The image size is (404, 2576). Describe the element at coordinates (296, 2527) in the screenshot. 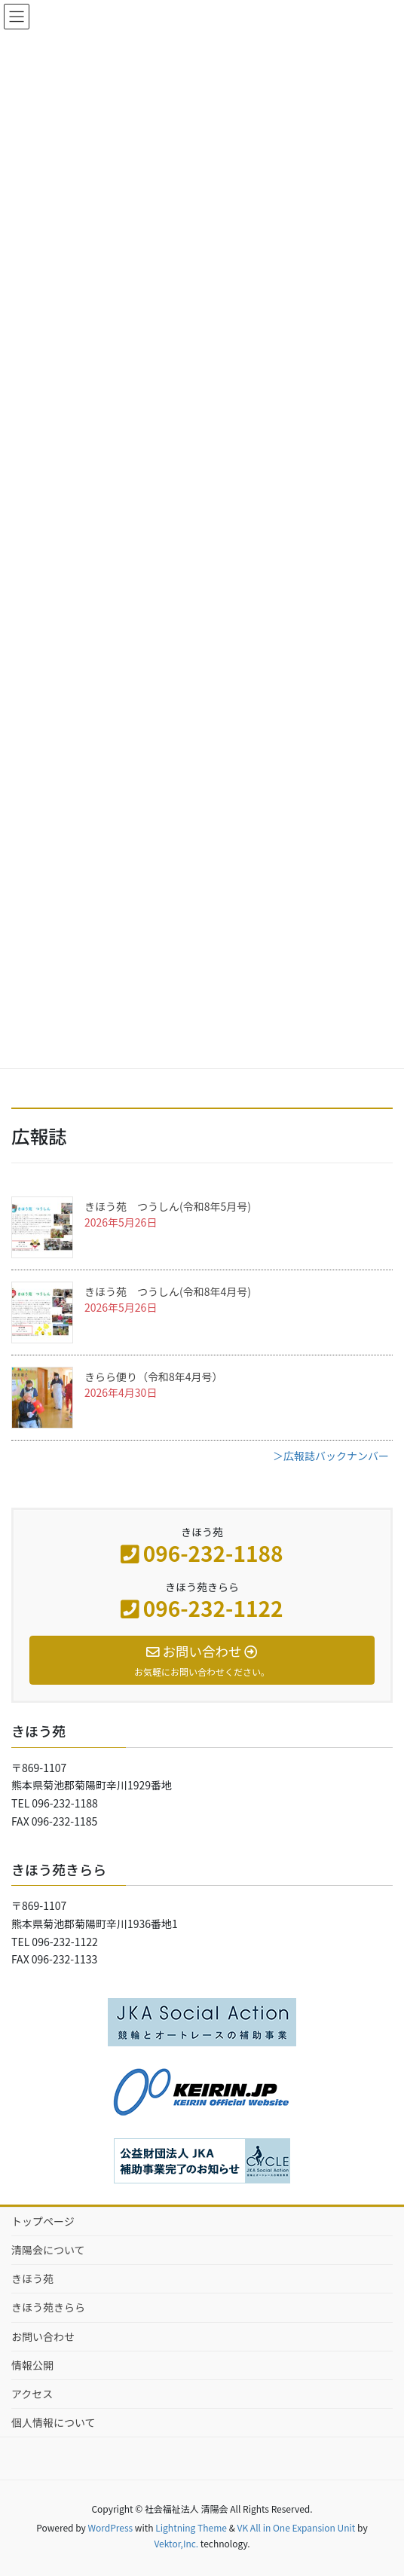

I see `VK All in One Expansion Unit` at that location.